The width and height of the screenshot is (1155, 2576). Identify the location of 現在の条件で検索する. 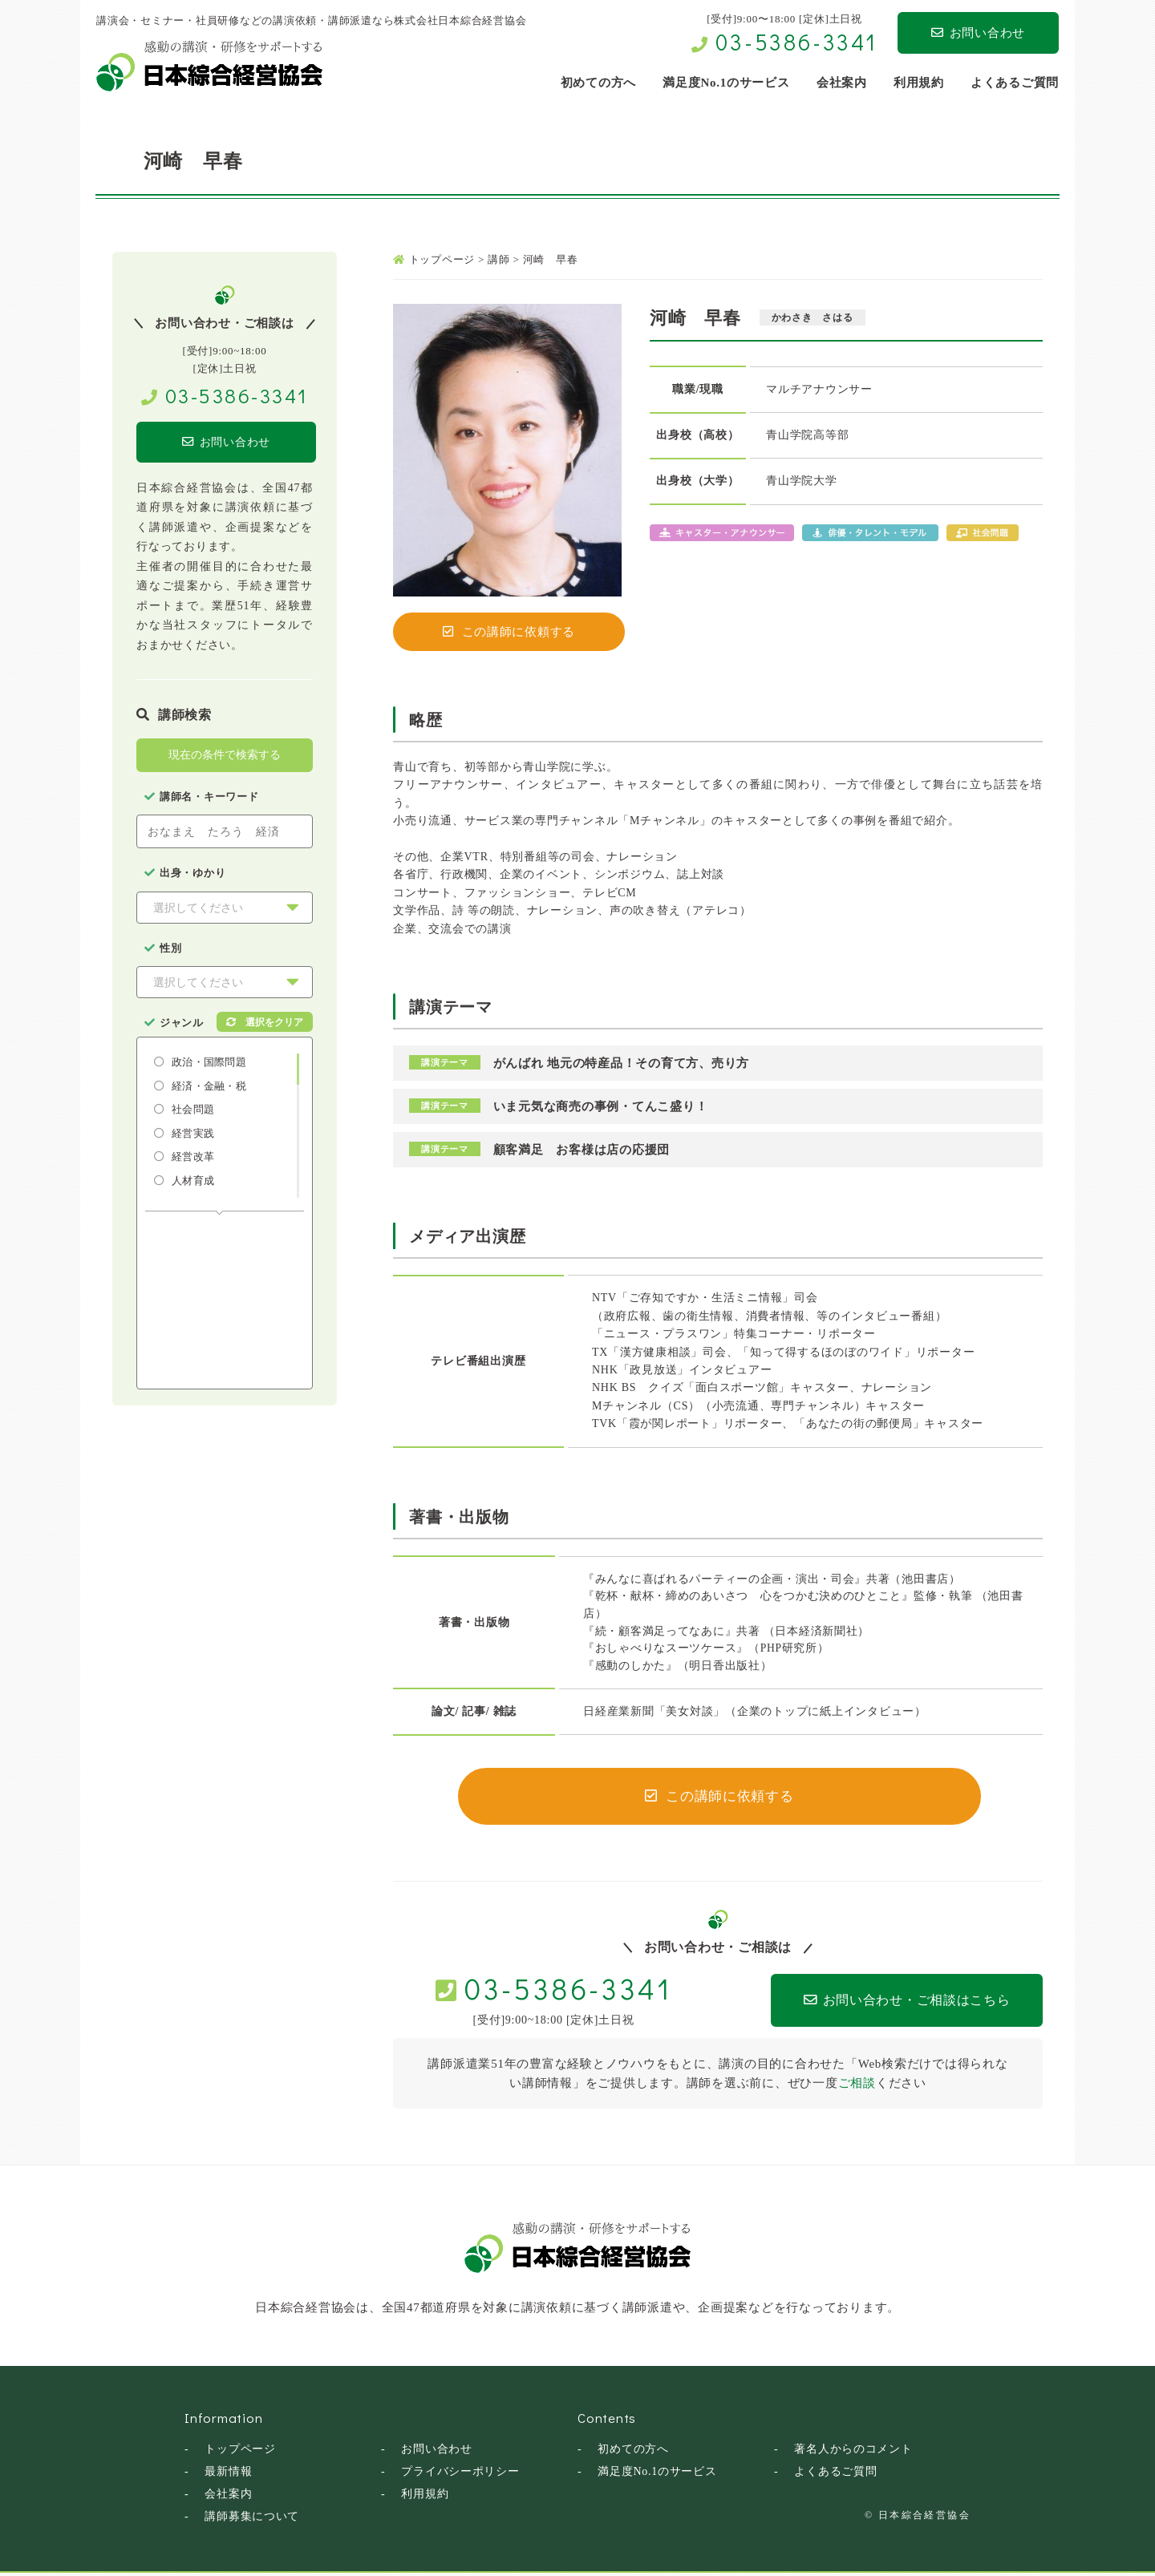
(224, 756).